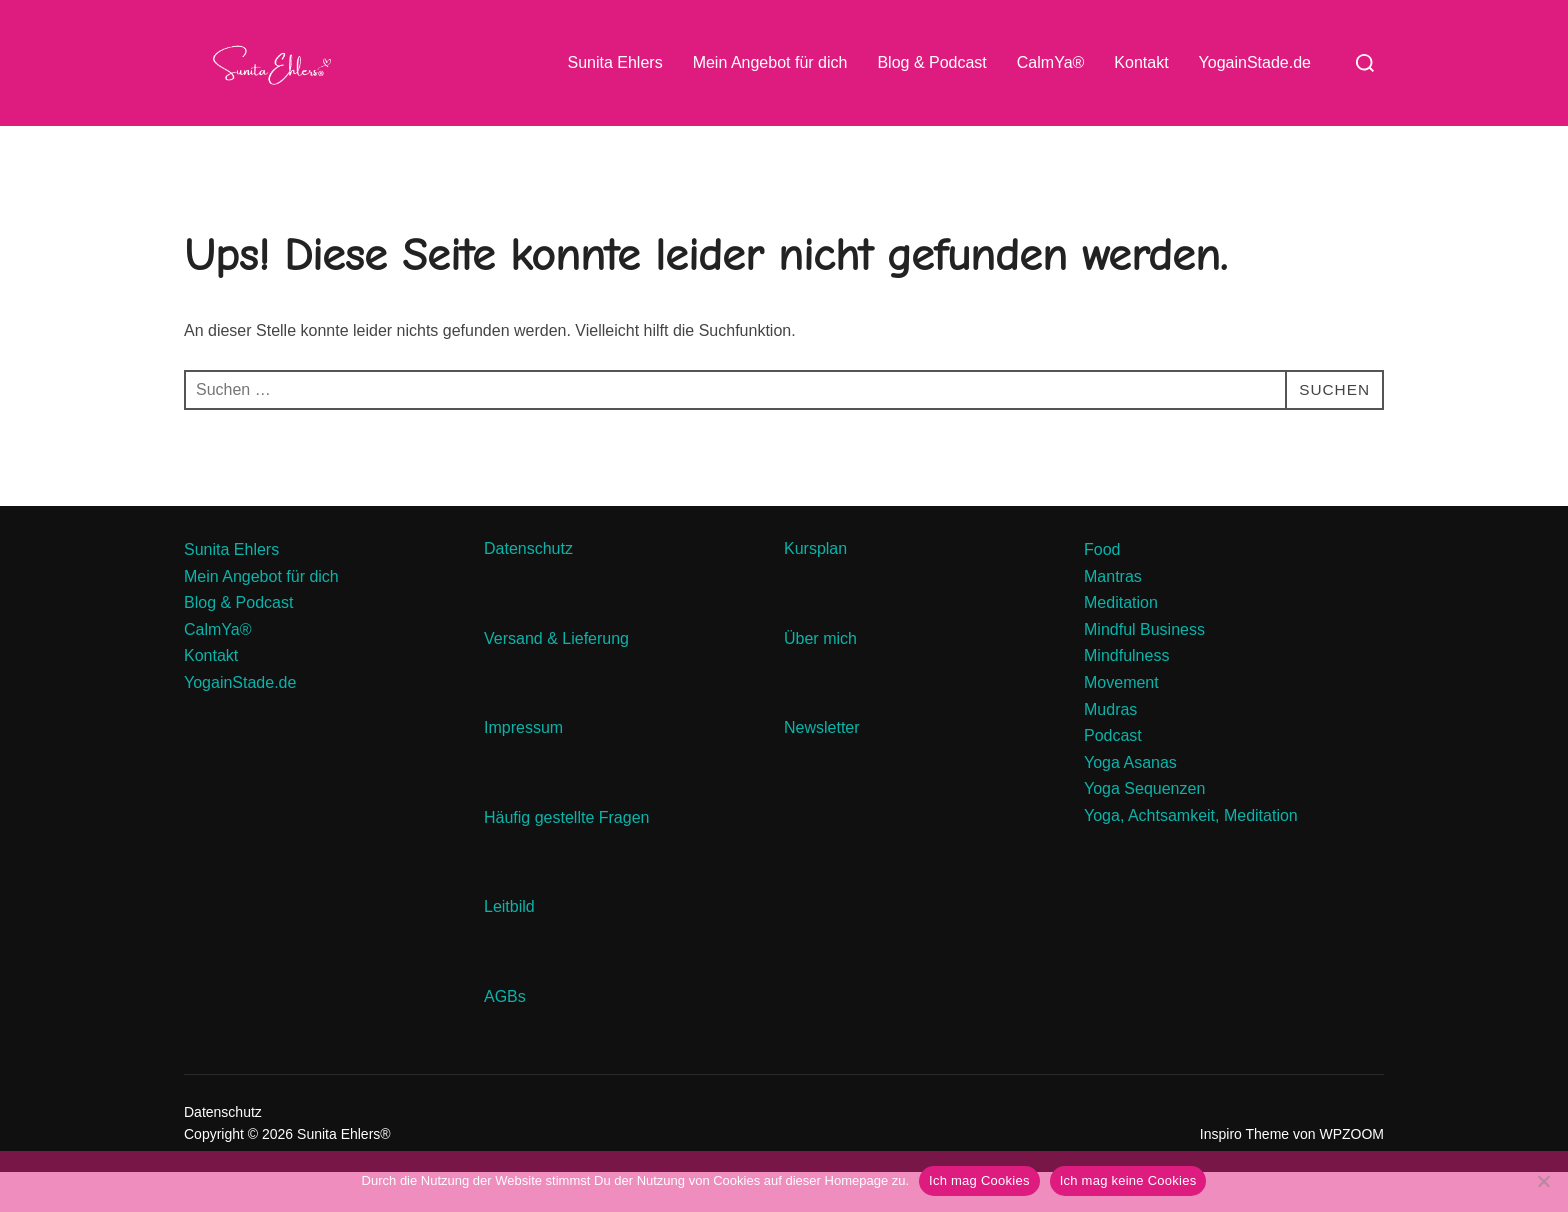  Describe the element at coordinates (931, 62) in the screenshot. I see `Blog & Podcast` at that location.